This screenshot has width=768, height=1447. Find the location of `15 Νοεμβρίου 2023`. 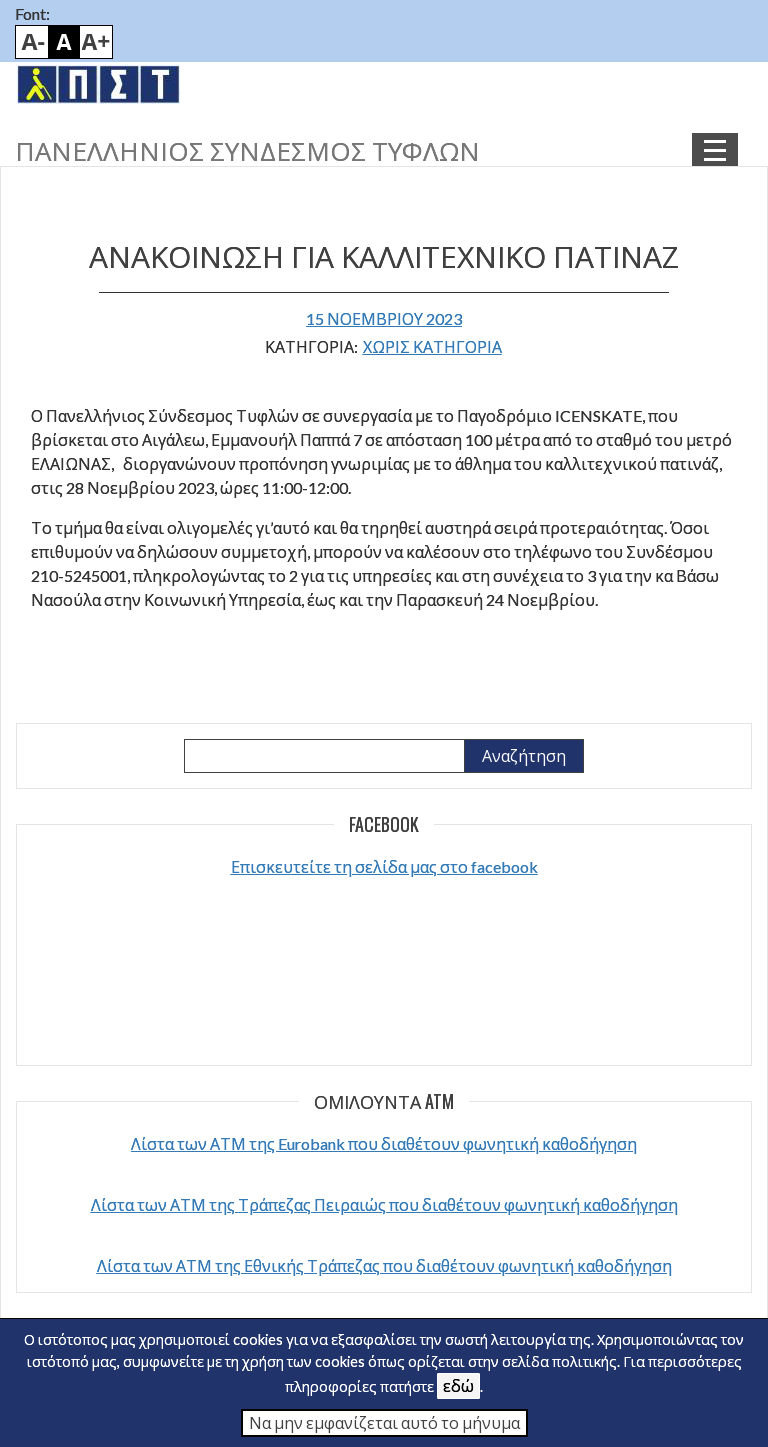

15 Νοεμβρίου 2023 is located at coordinates (384, 318).